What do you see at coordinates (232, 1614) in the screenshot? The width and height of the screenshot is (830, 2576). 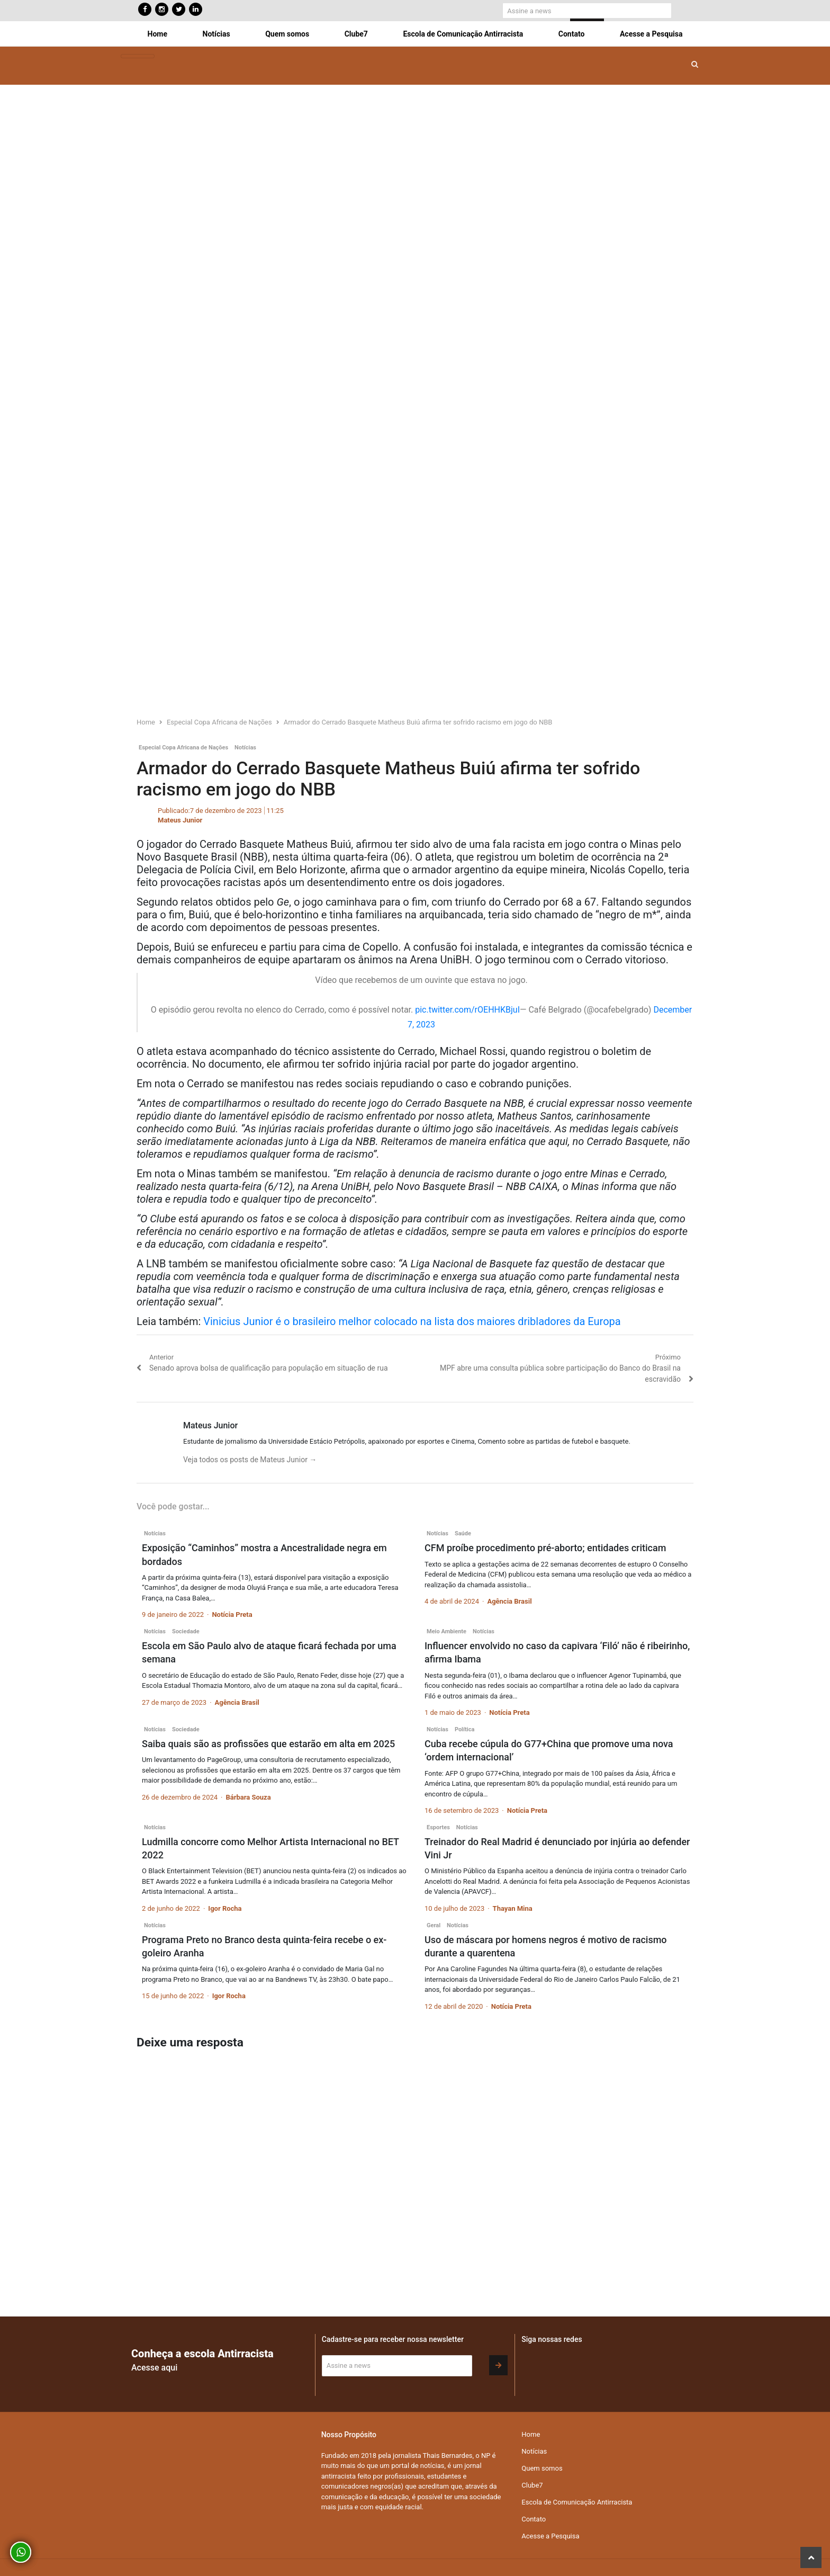 I see `Notícia Preta` at bounding box center [232, 1614].